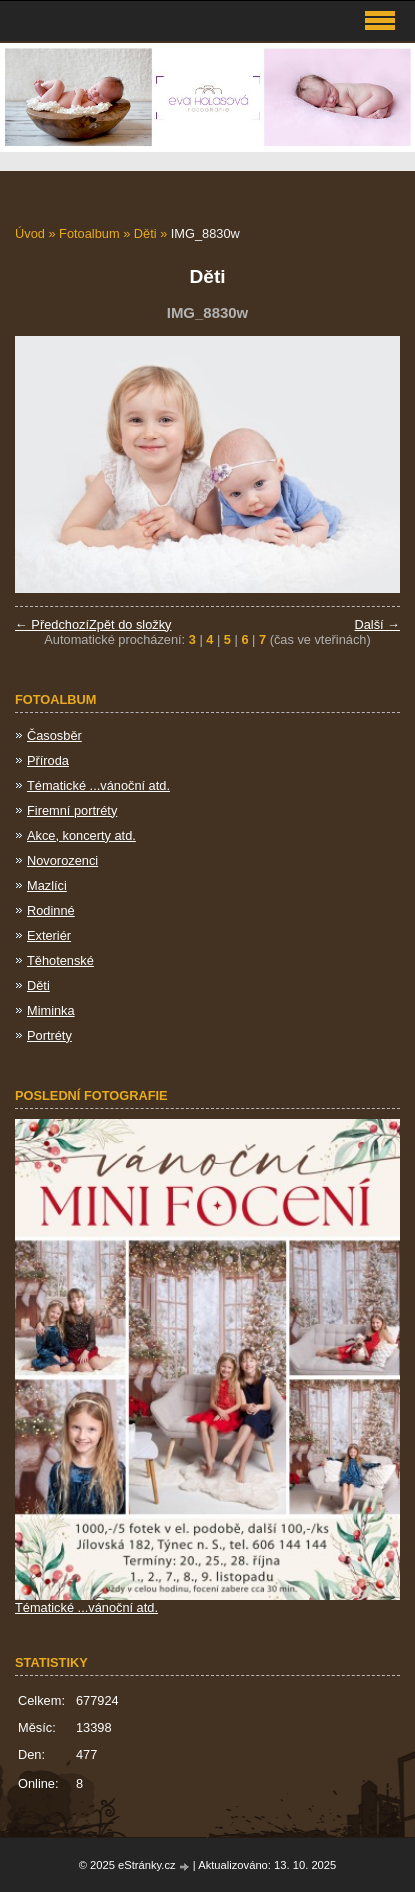  Describe the element at coordinates (81, 835) in the screenshot. I see `Akce, koncerty atd.` at that location.